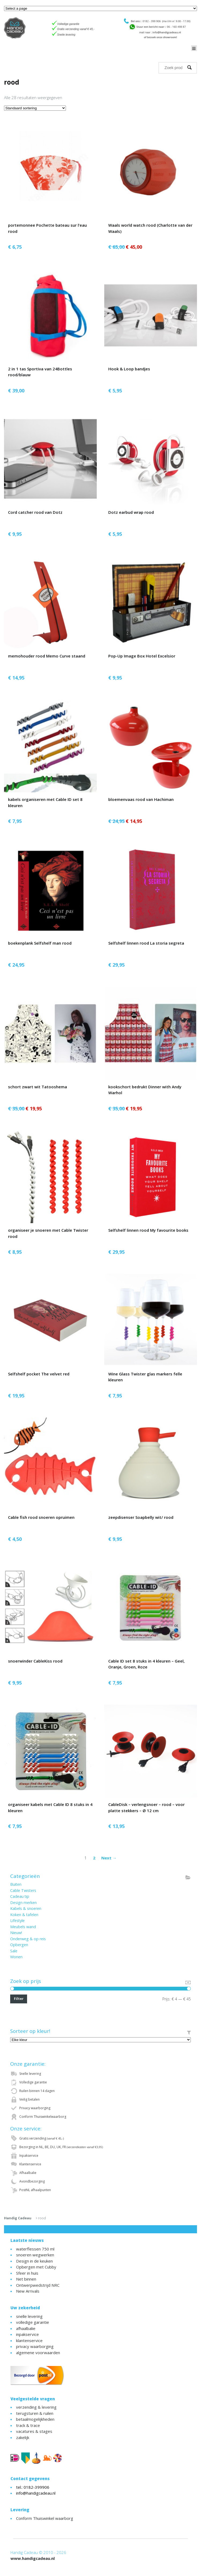 Image resolution: width=201 pixels, height=2576 pixels. I want to click on terugsturen & ruilen, so click(34, 2413).